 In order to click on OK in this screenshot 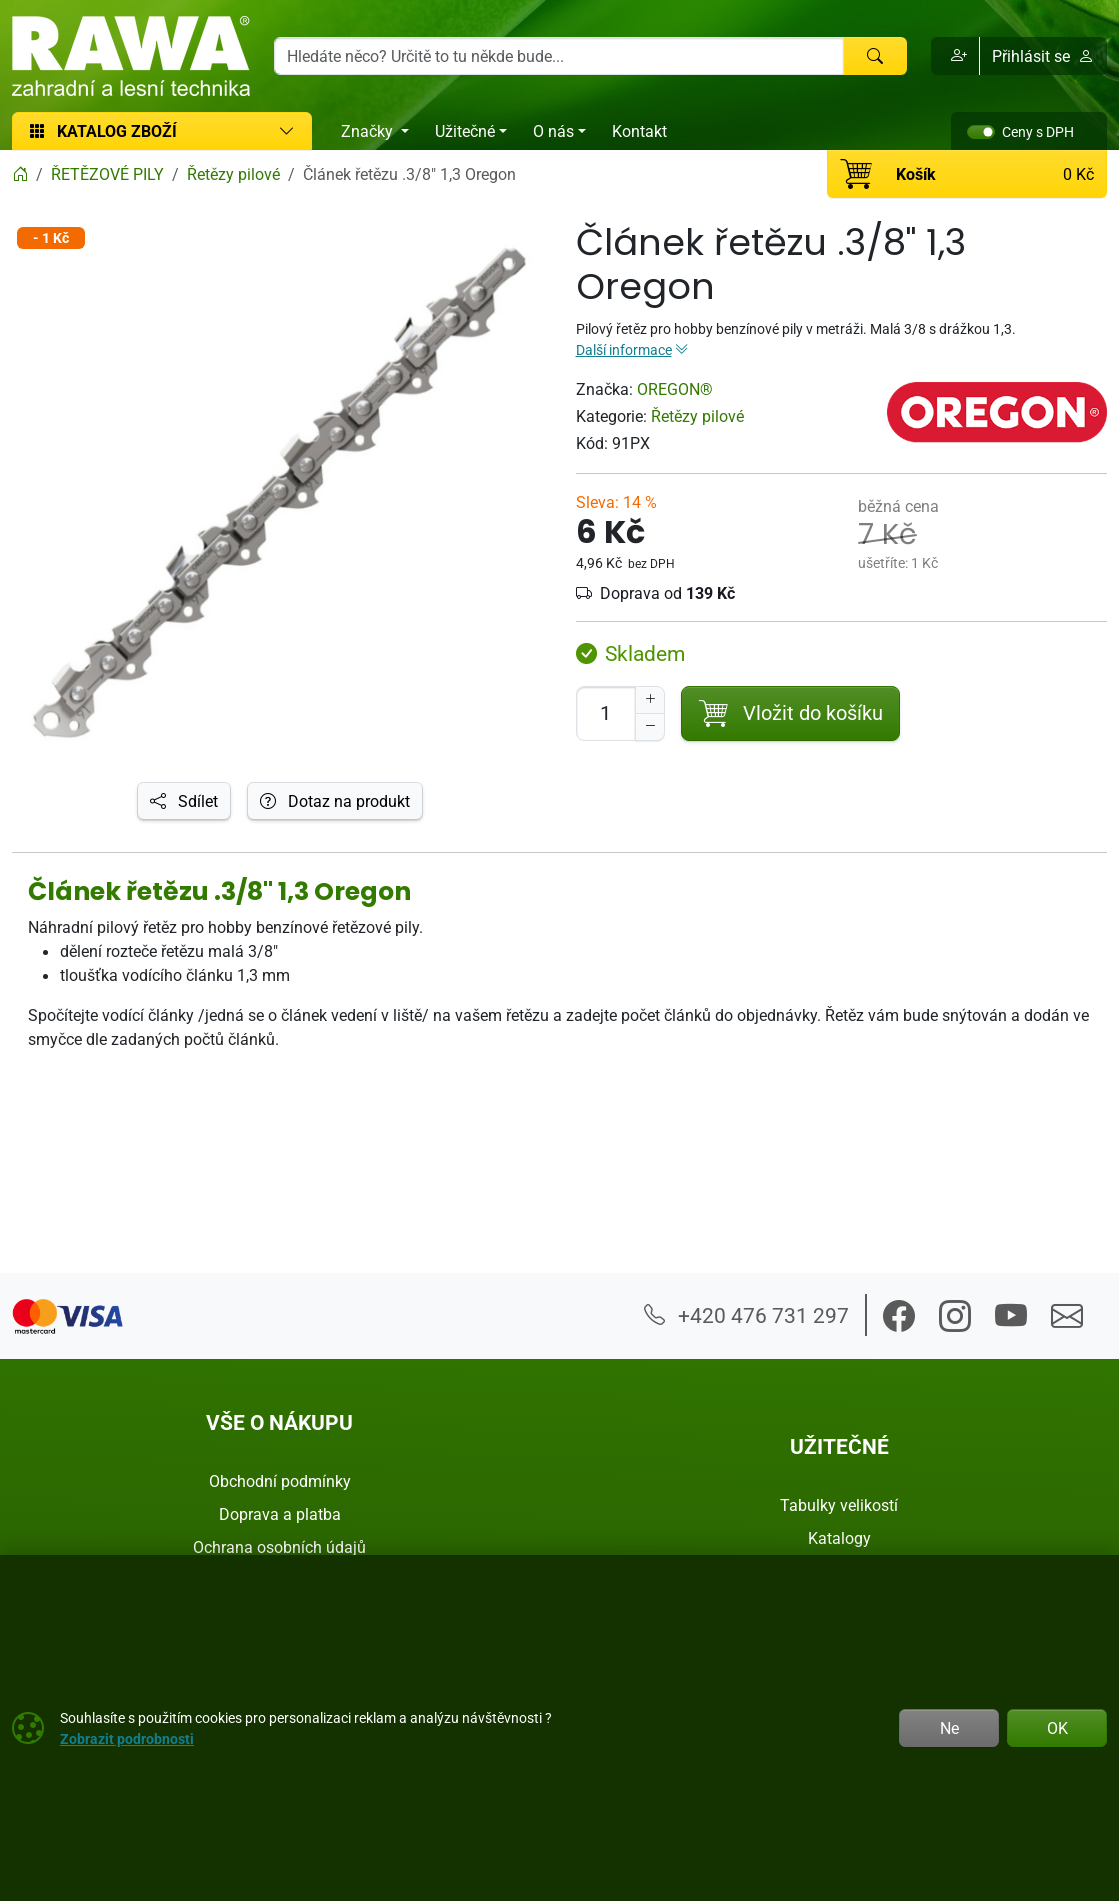, I will do `click(1057, 1728)`.